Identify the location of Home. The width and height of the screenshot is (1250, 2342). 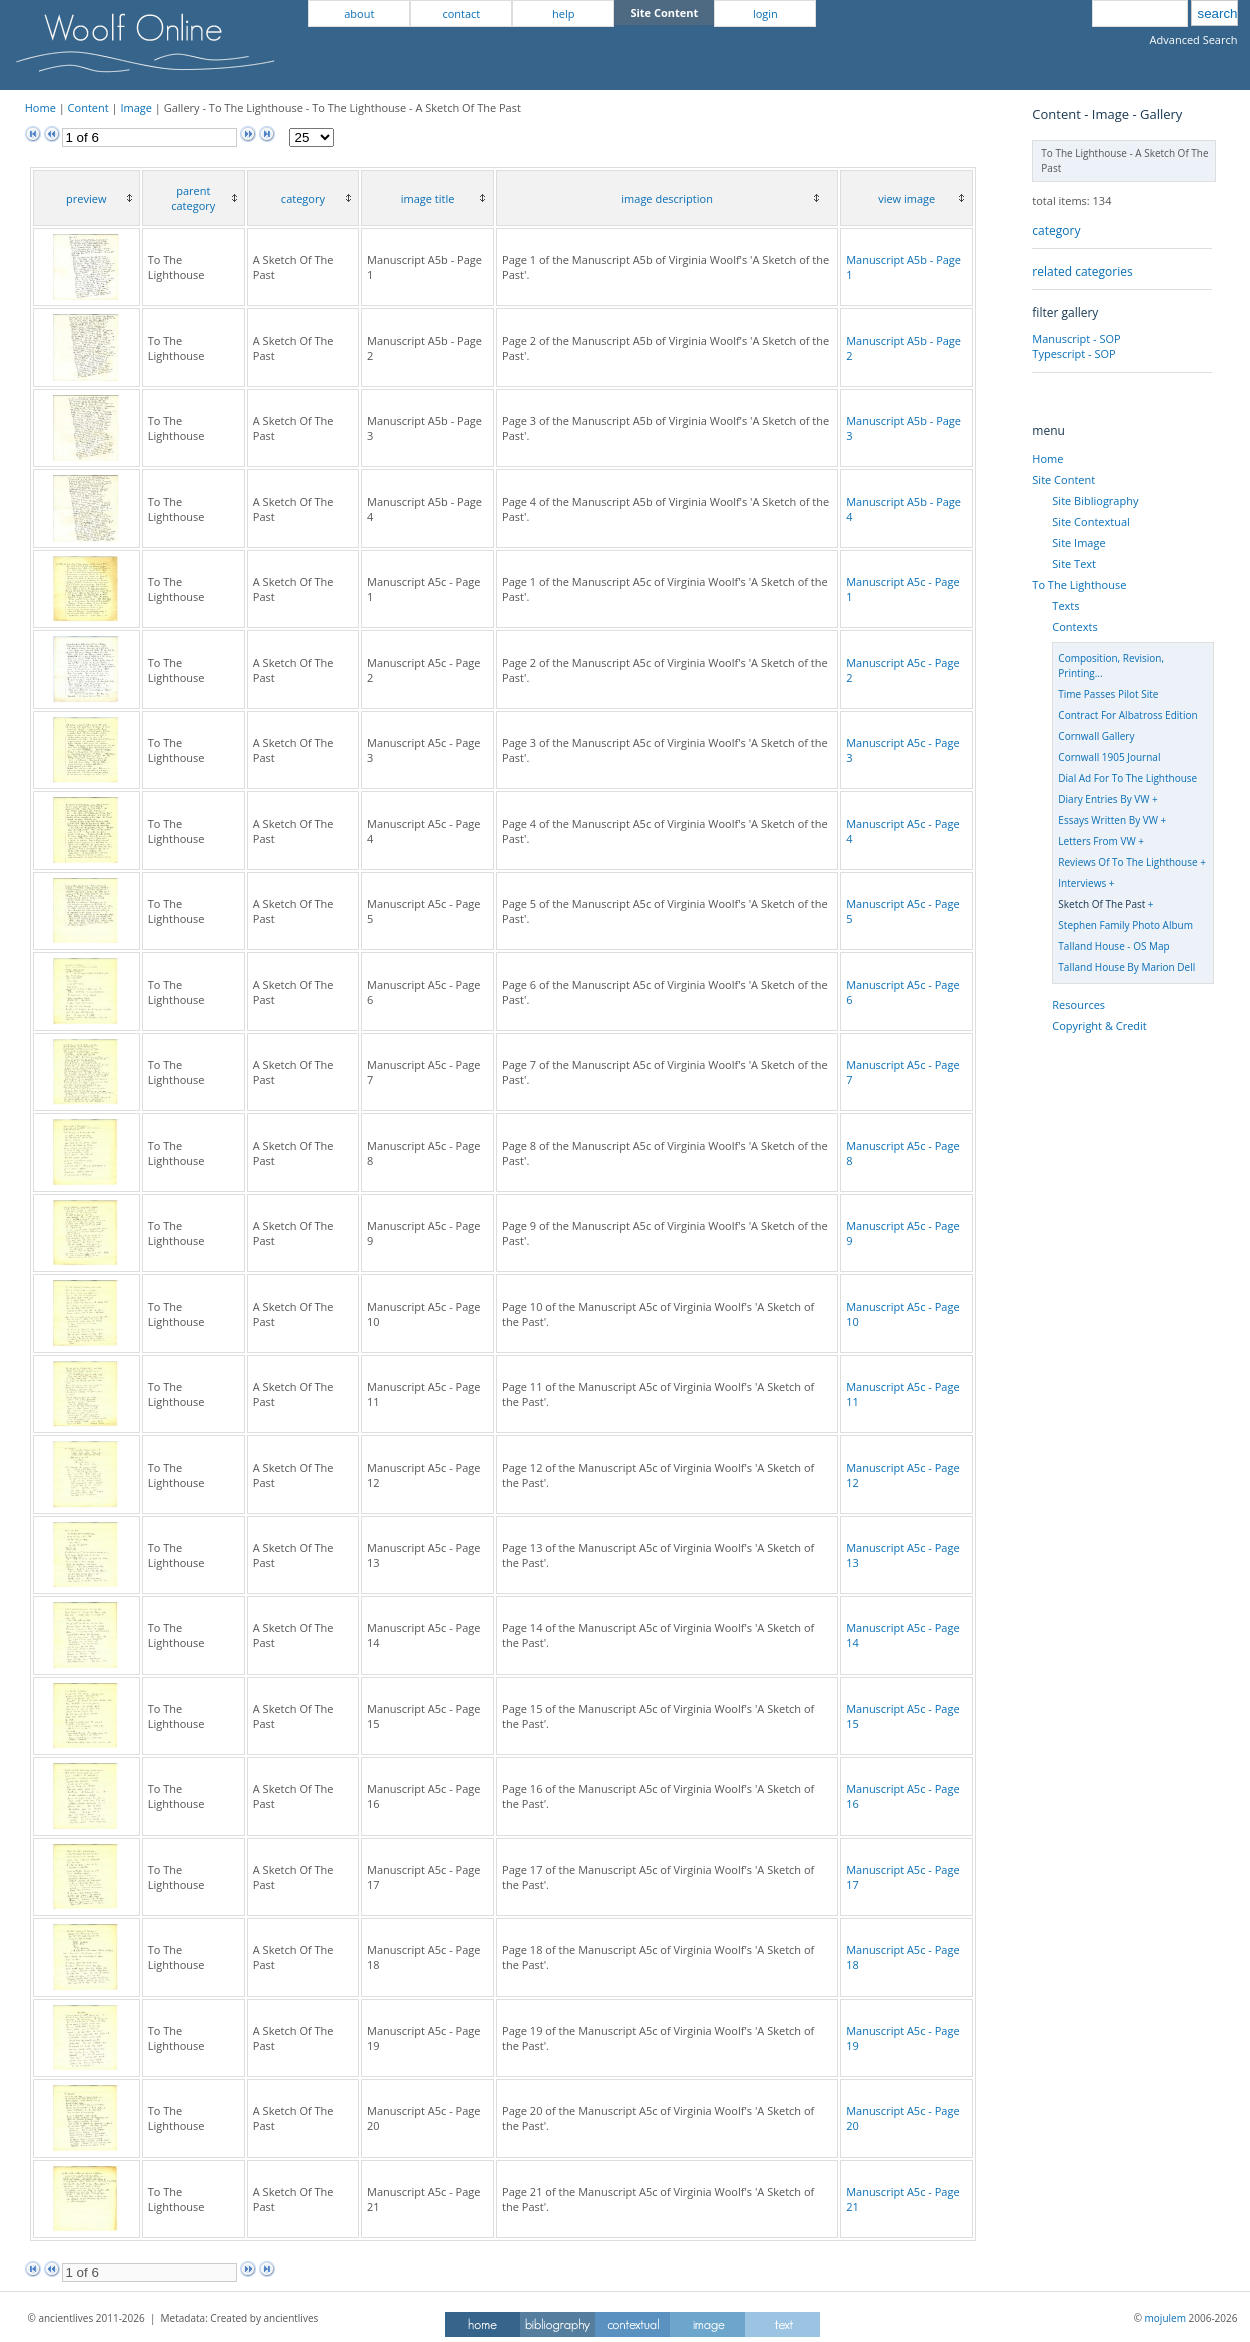
(40, 107).